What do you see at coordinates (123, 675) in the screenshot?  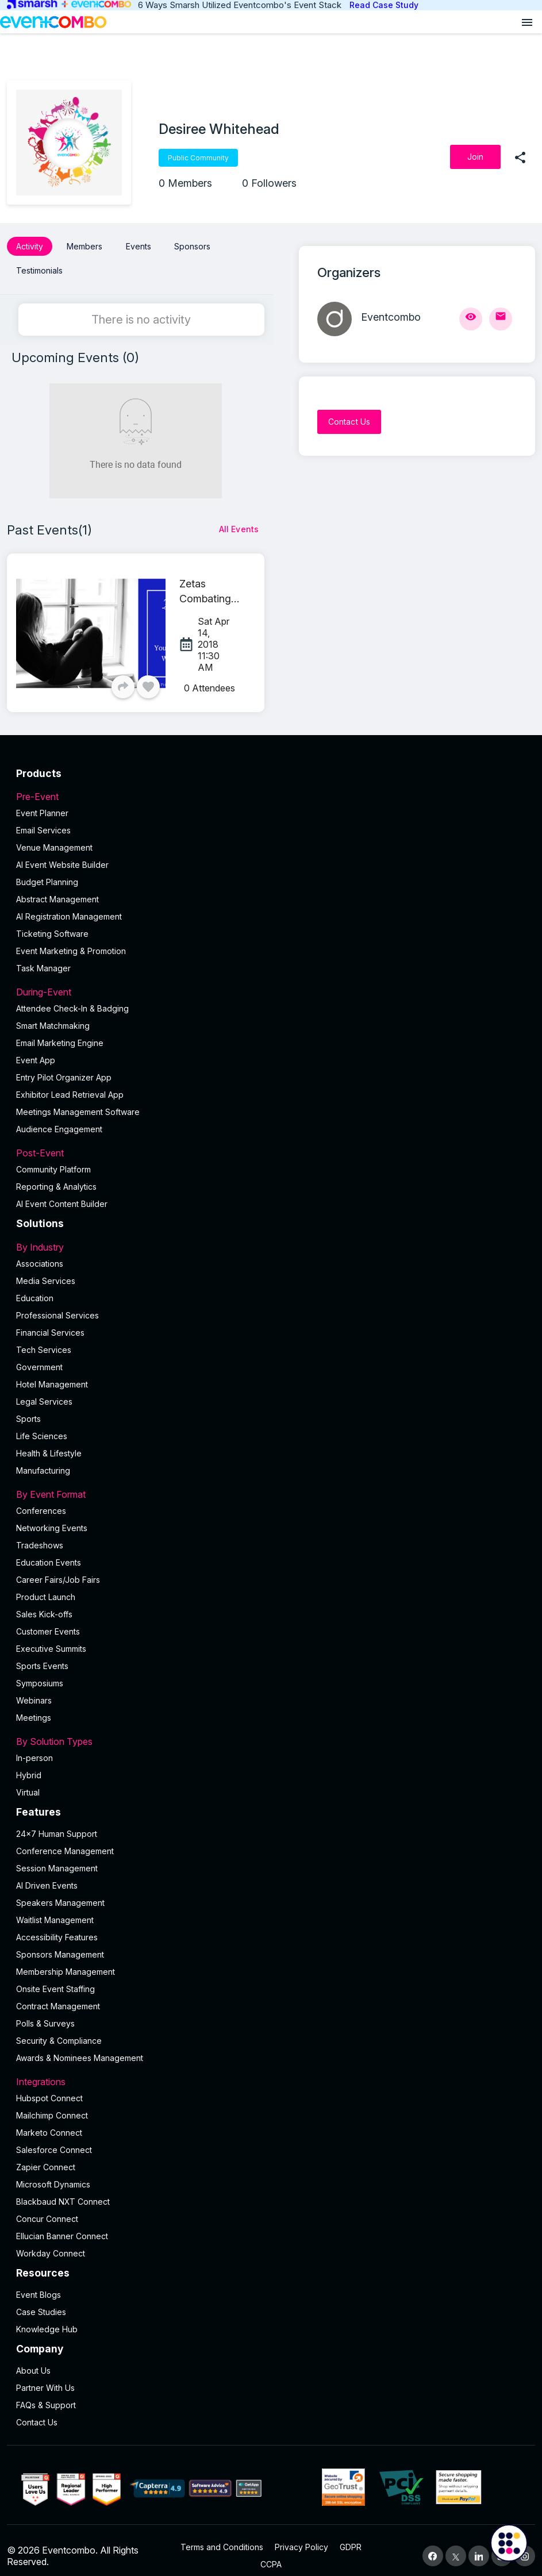 I see `[Share]` at bounding box center [123, 675].